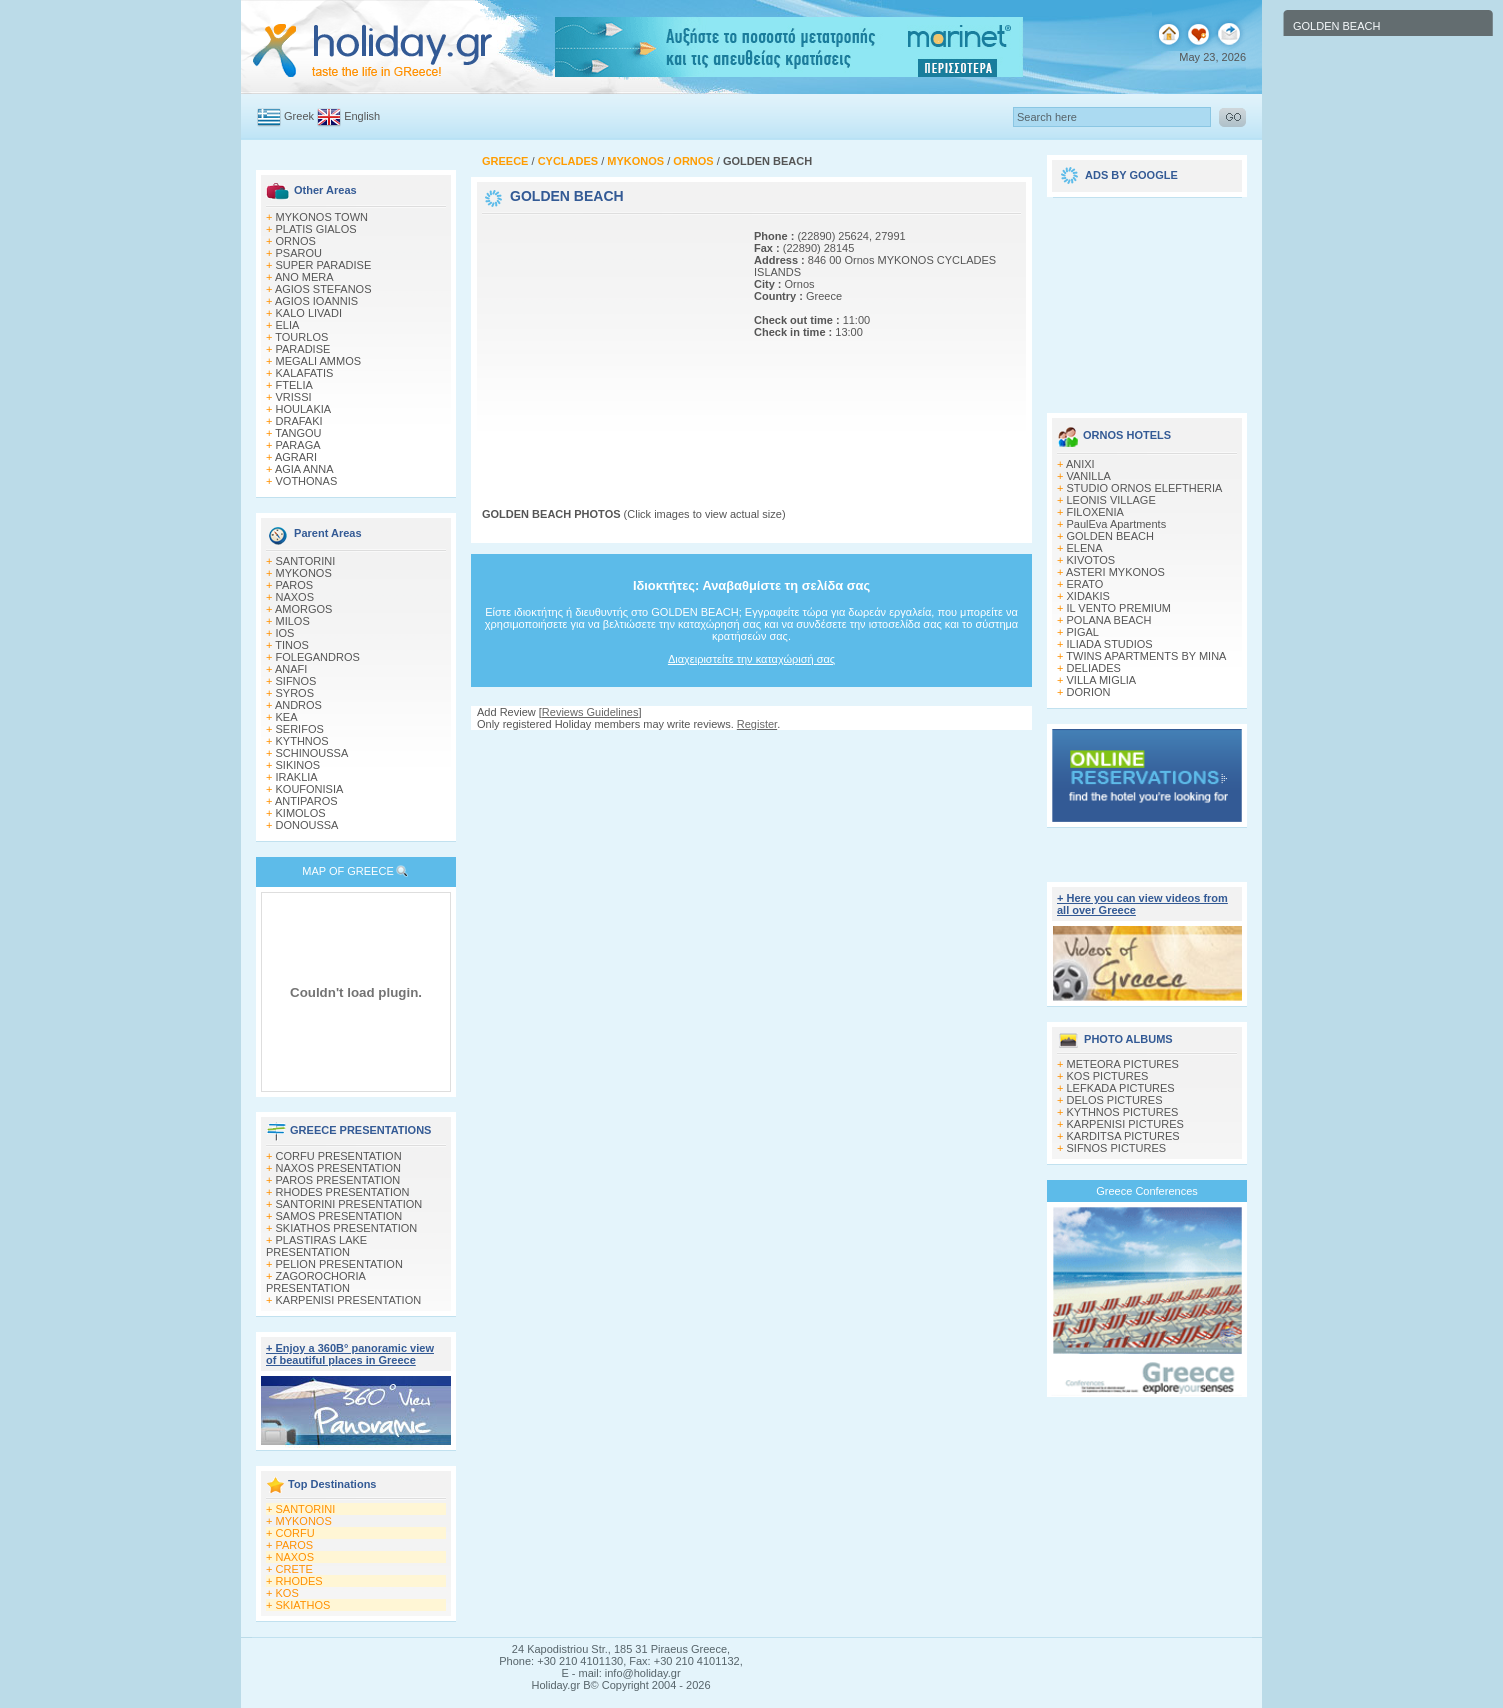  Describe the element at coordinates (1125, 1124) in the screenshot. I see `KARPENISI PICTURES` at that location.